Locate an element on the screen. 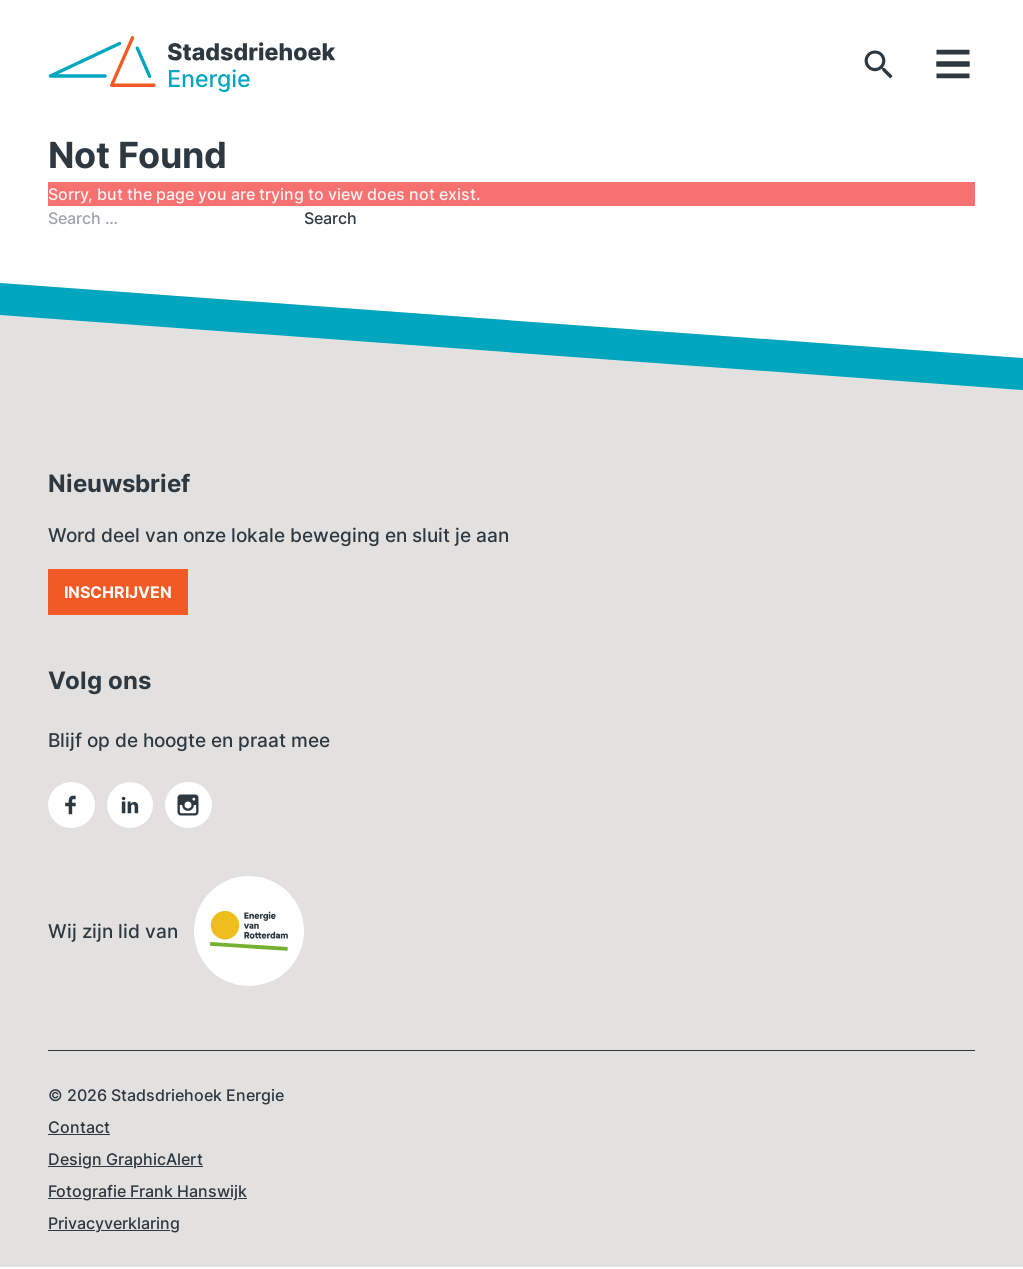  Design GraphicAlert is located at coordinates (125, 1161).